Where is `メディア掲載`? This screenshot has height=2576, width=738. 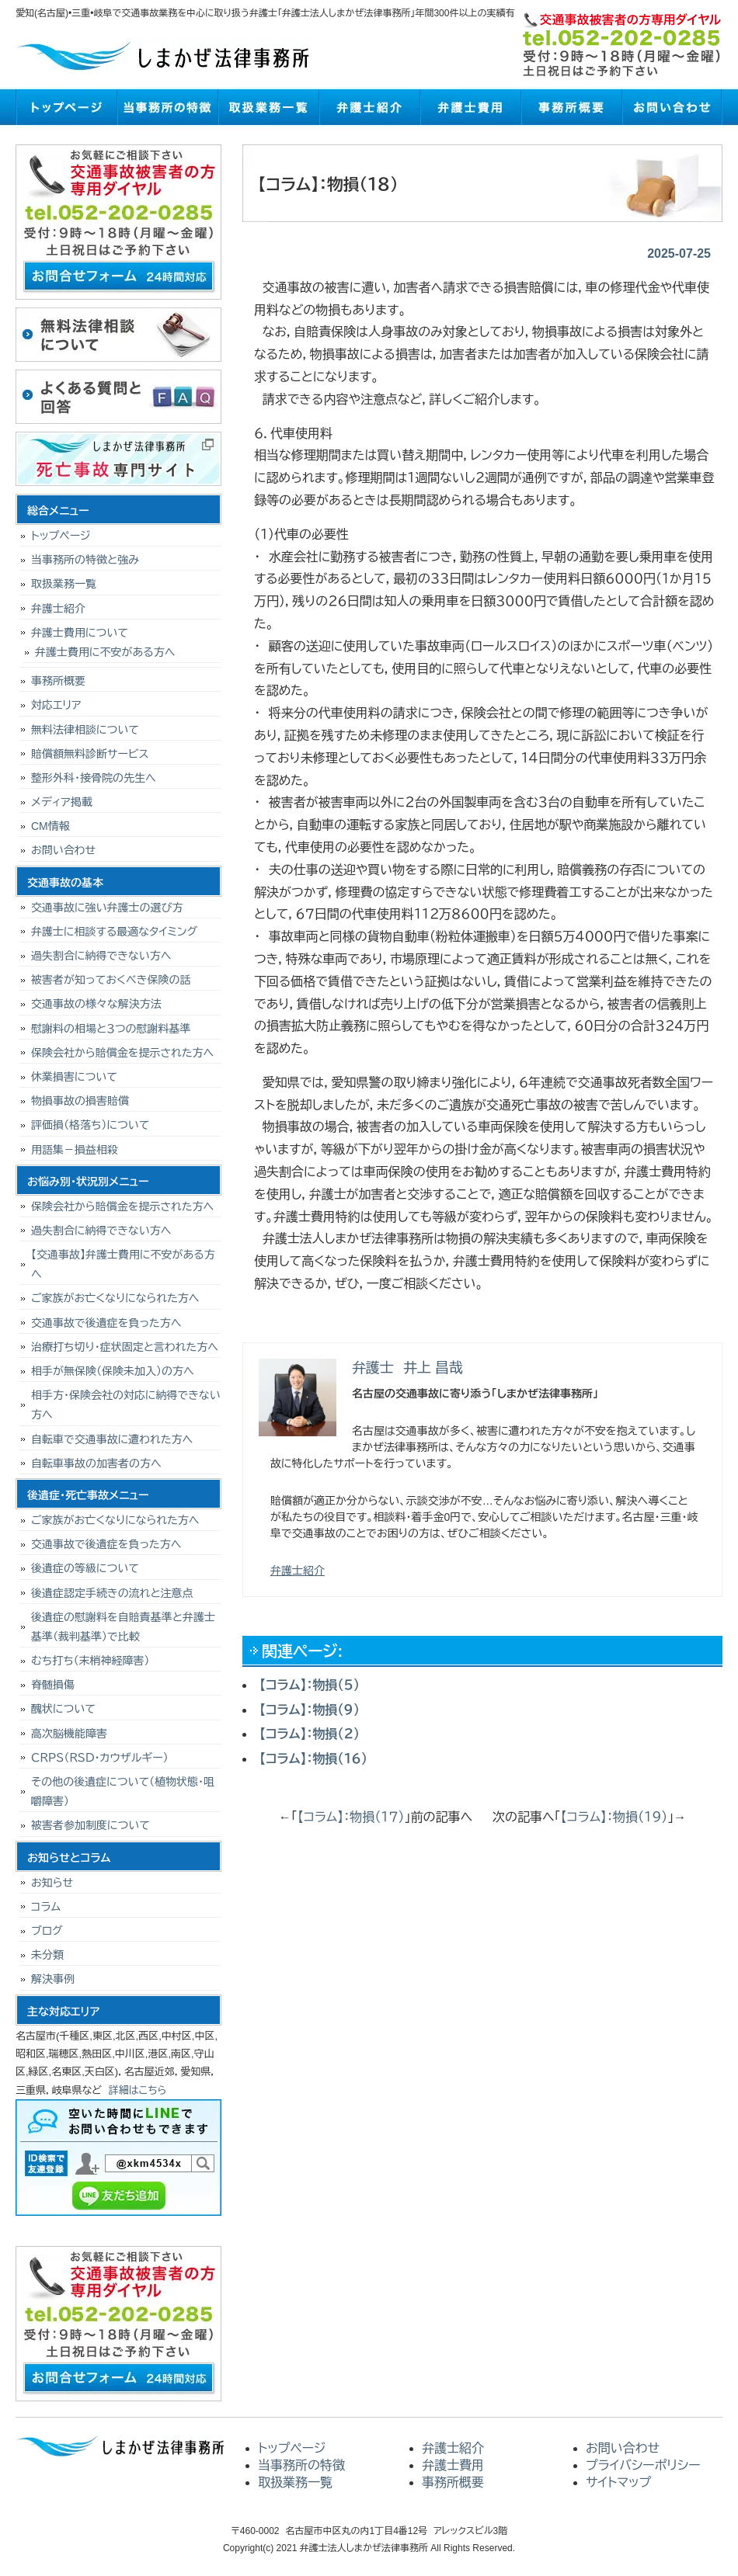
メディア掲載 is located at coordinates (61, 802).